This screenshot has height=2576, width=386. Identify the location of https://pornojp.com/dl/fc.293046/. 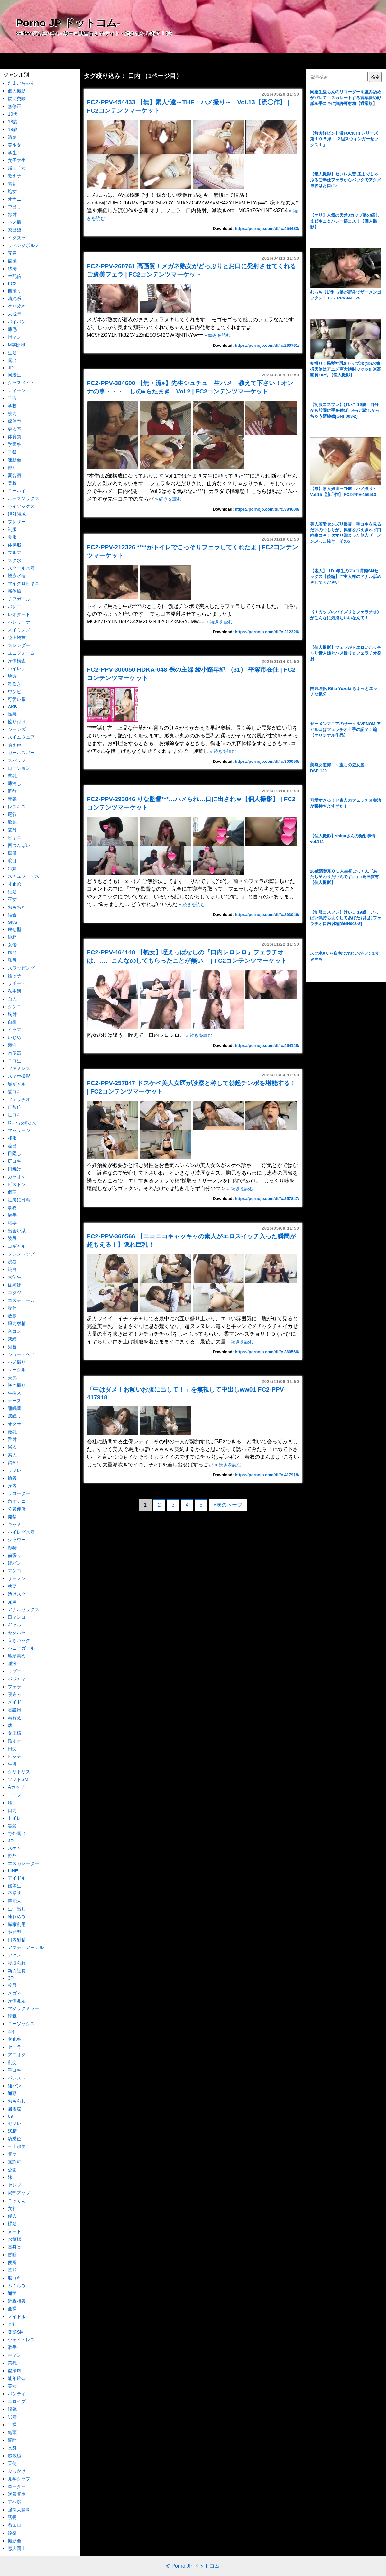
(267, 914).